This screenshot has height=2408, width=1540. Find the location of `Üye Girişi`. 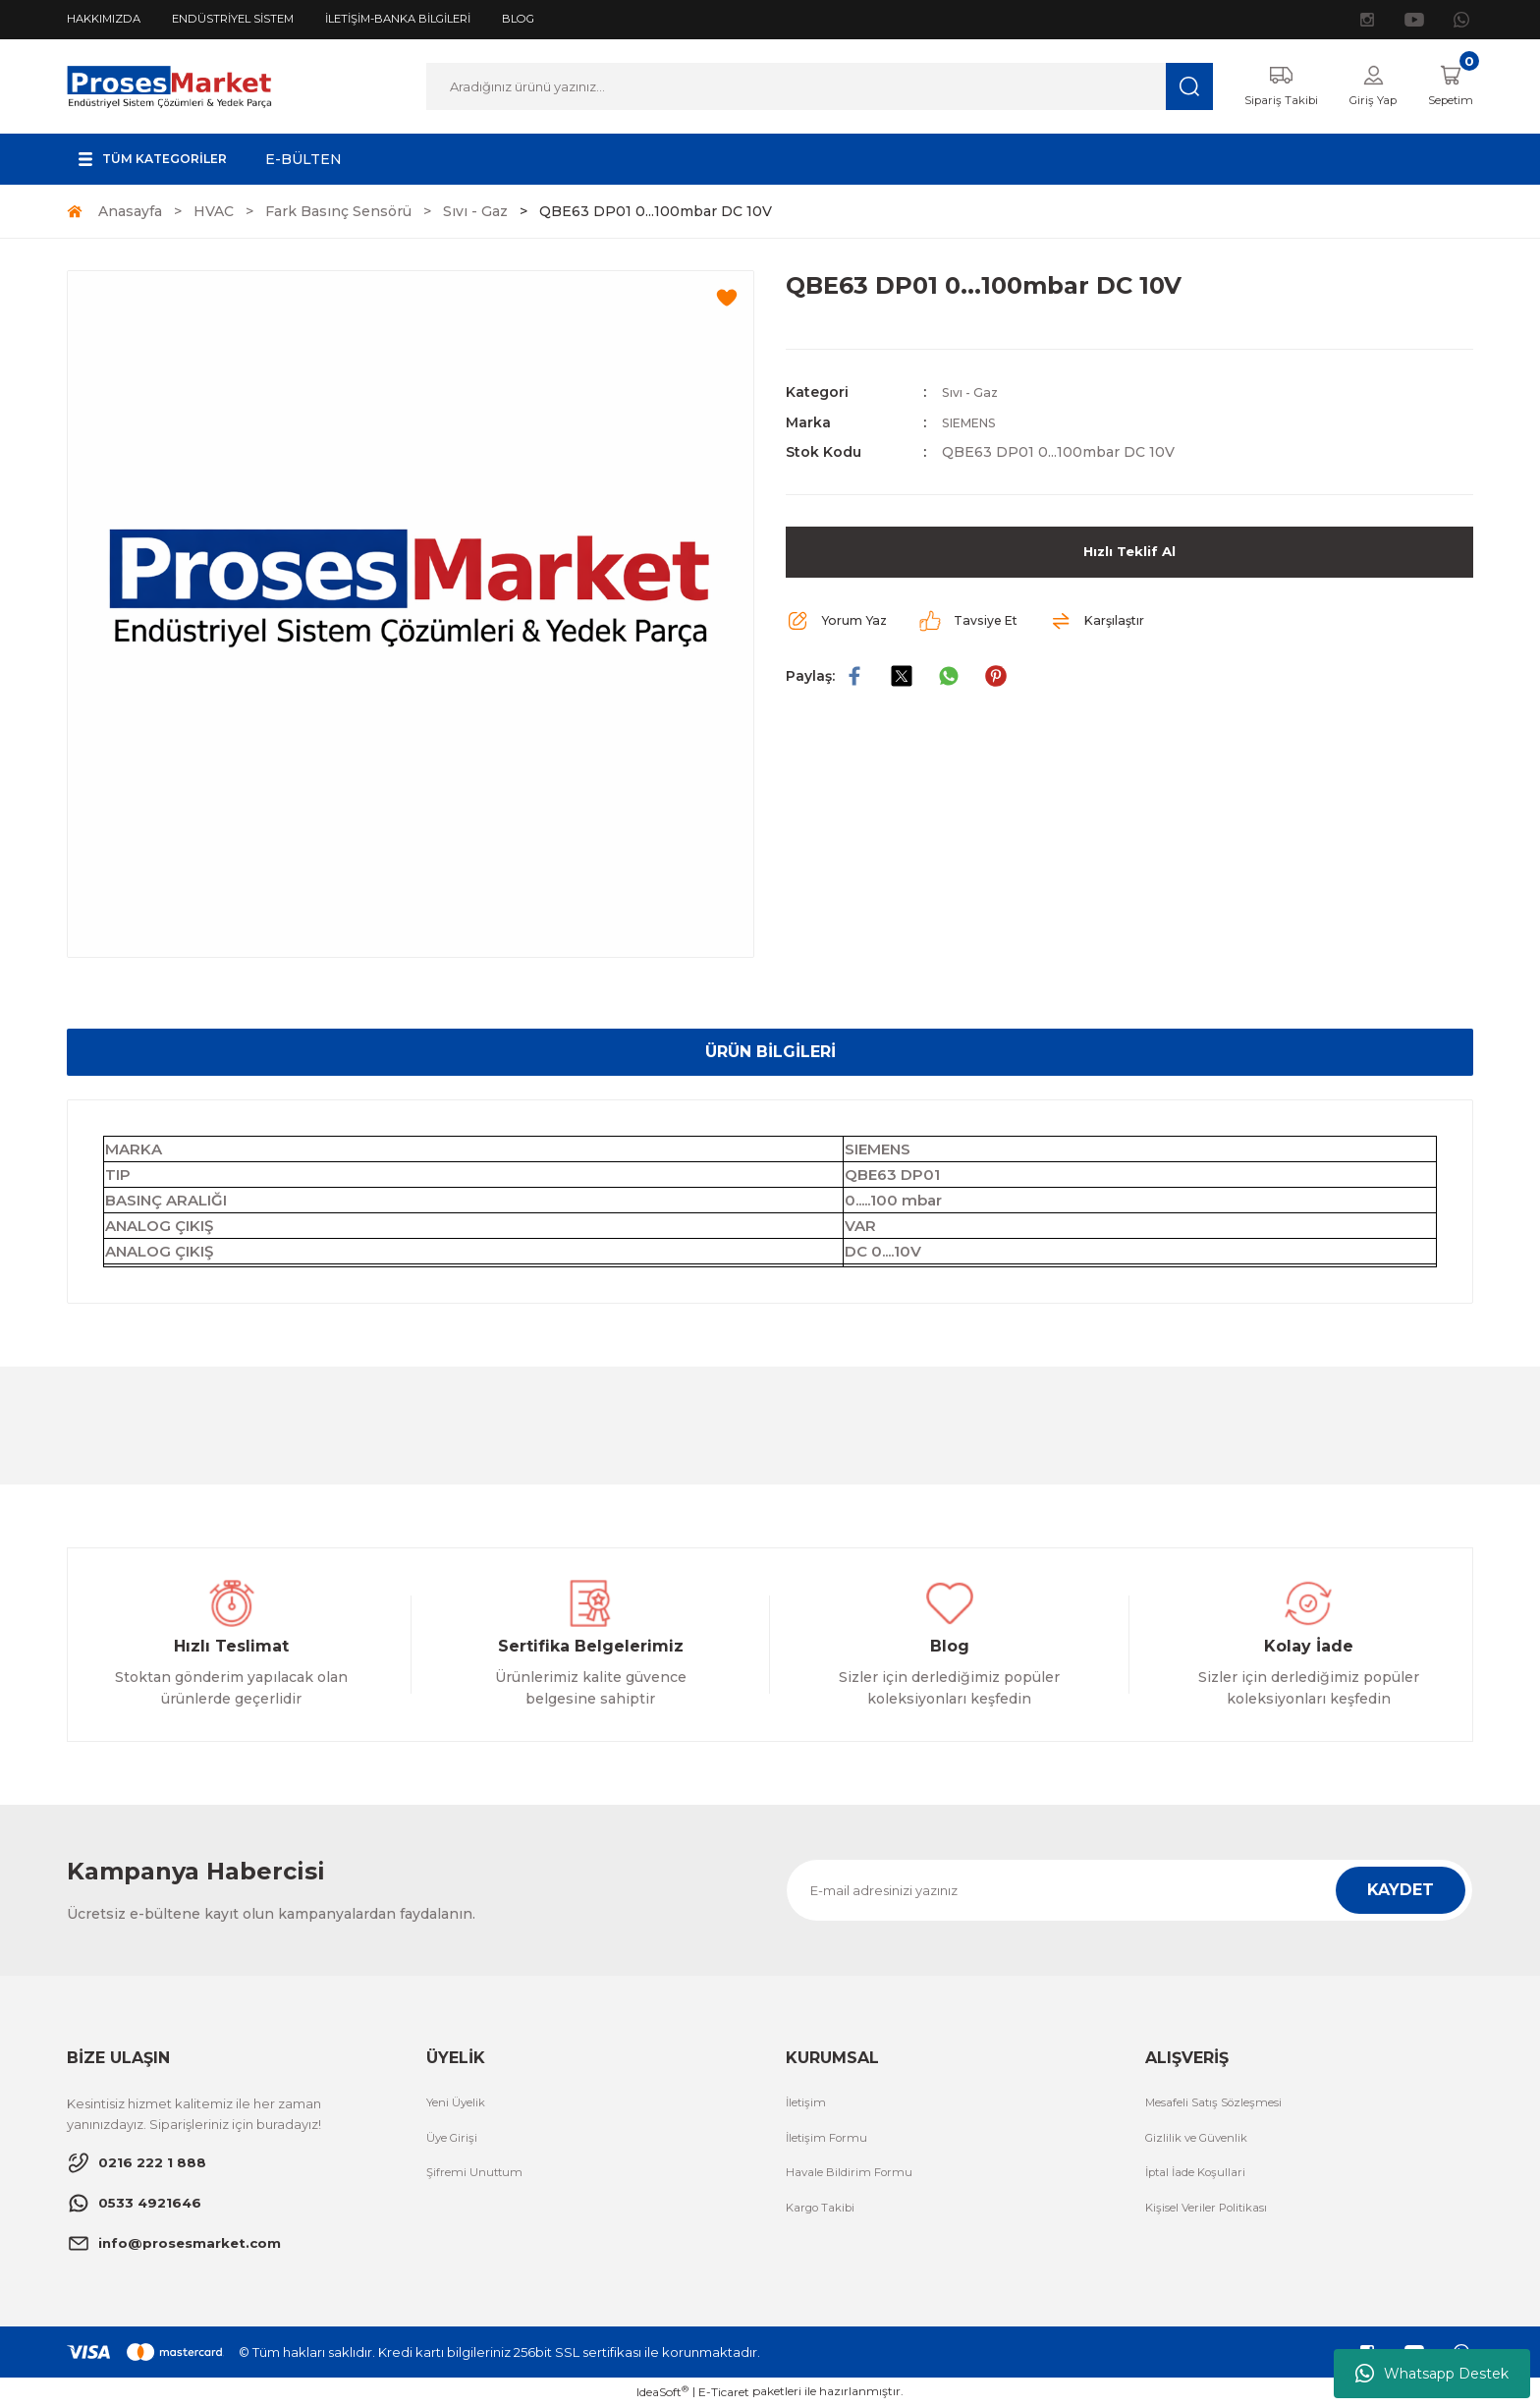

Üye Girişi is located at coordinates (455, 2142).